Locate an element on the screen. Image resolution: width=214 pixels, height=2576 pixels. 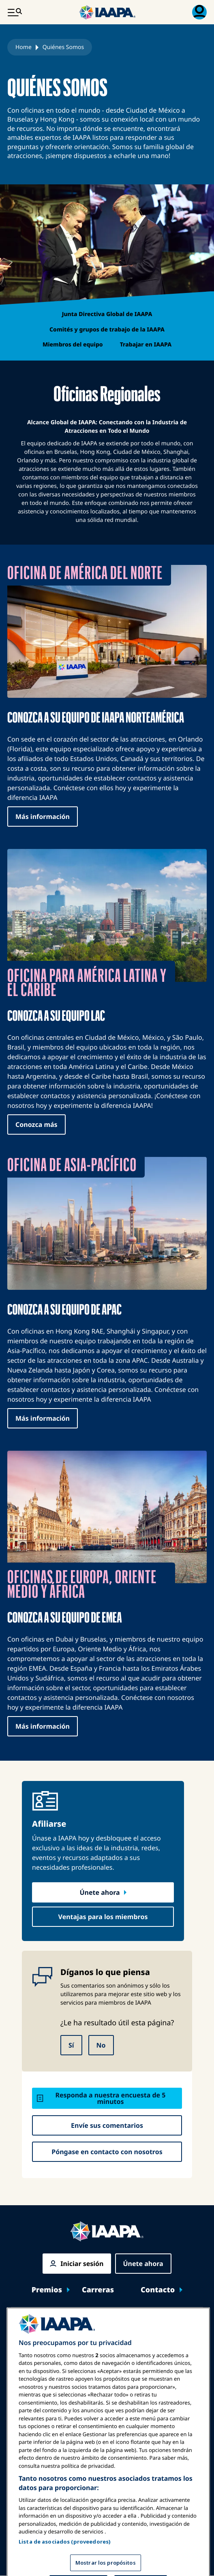
Póngase en contacto con nosotros is located at coordinates (107, 2151).